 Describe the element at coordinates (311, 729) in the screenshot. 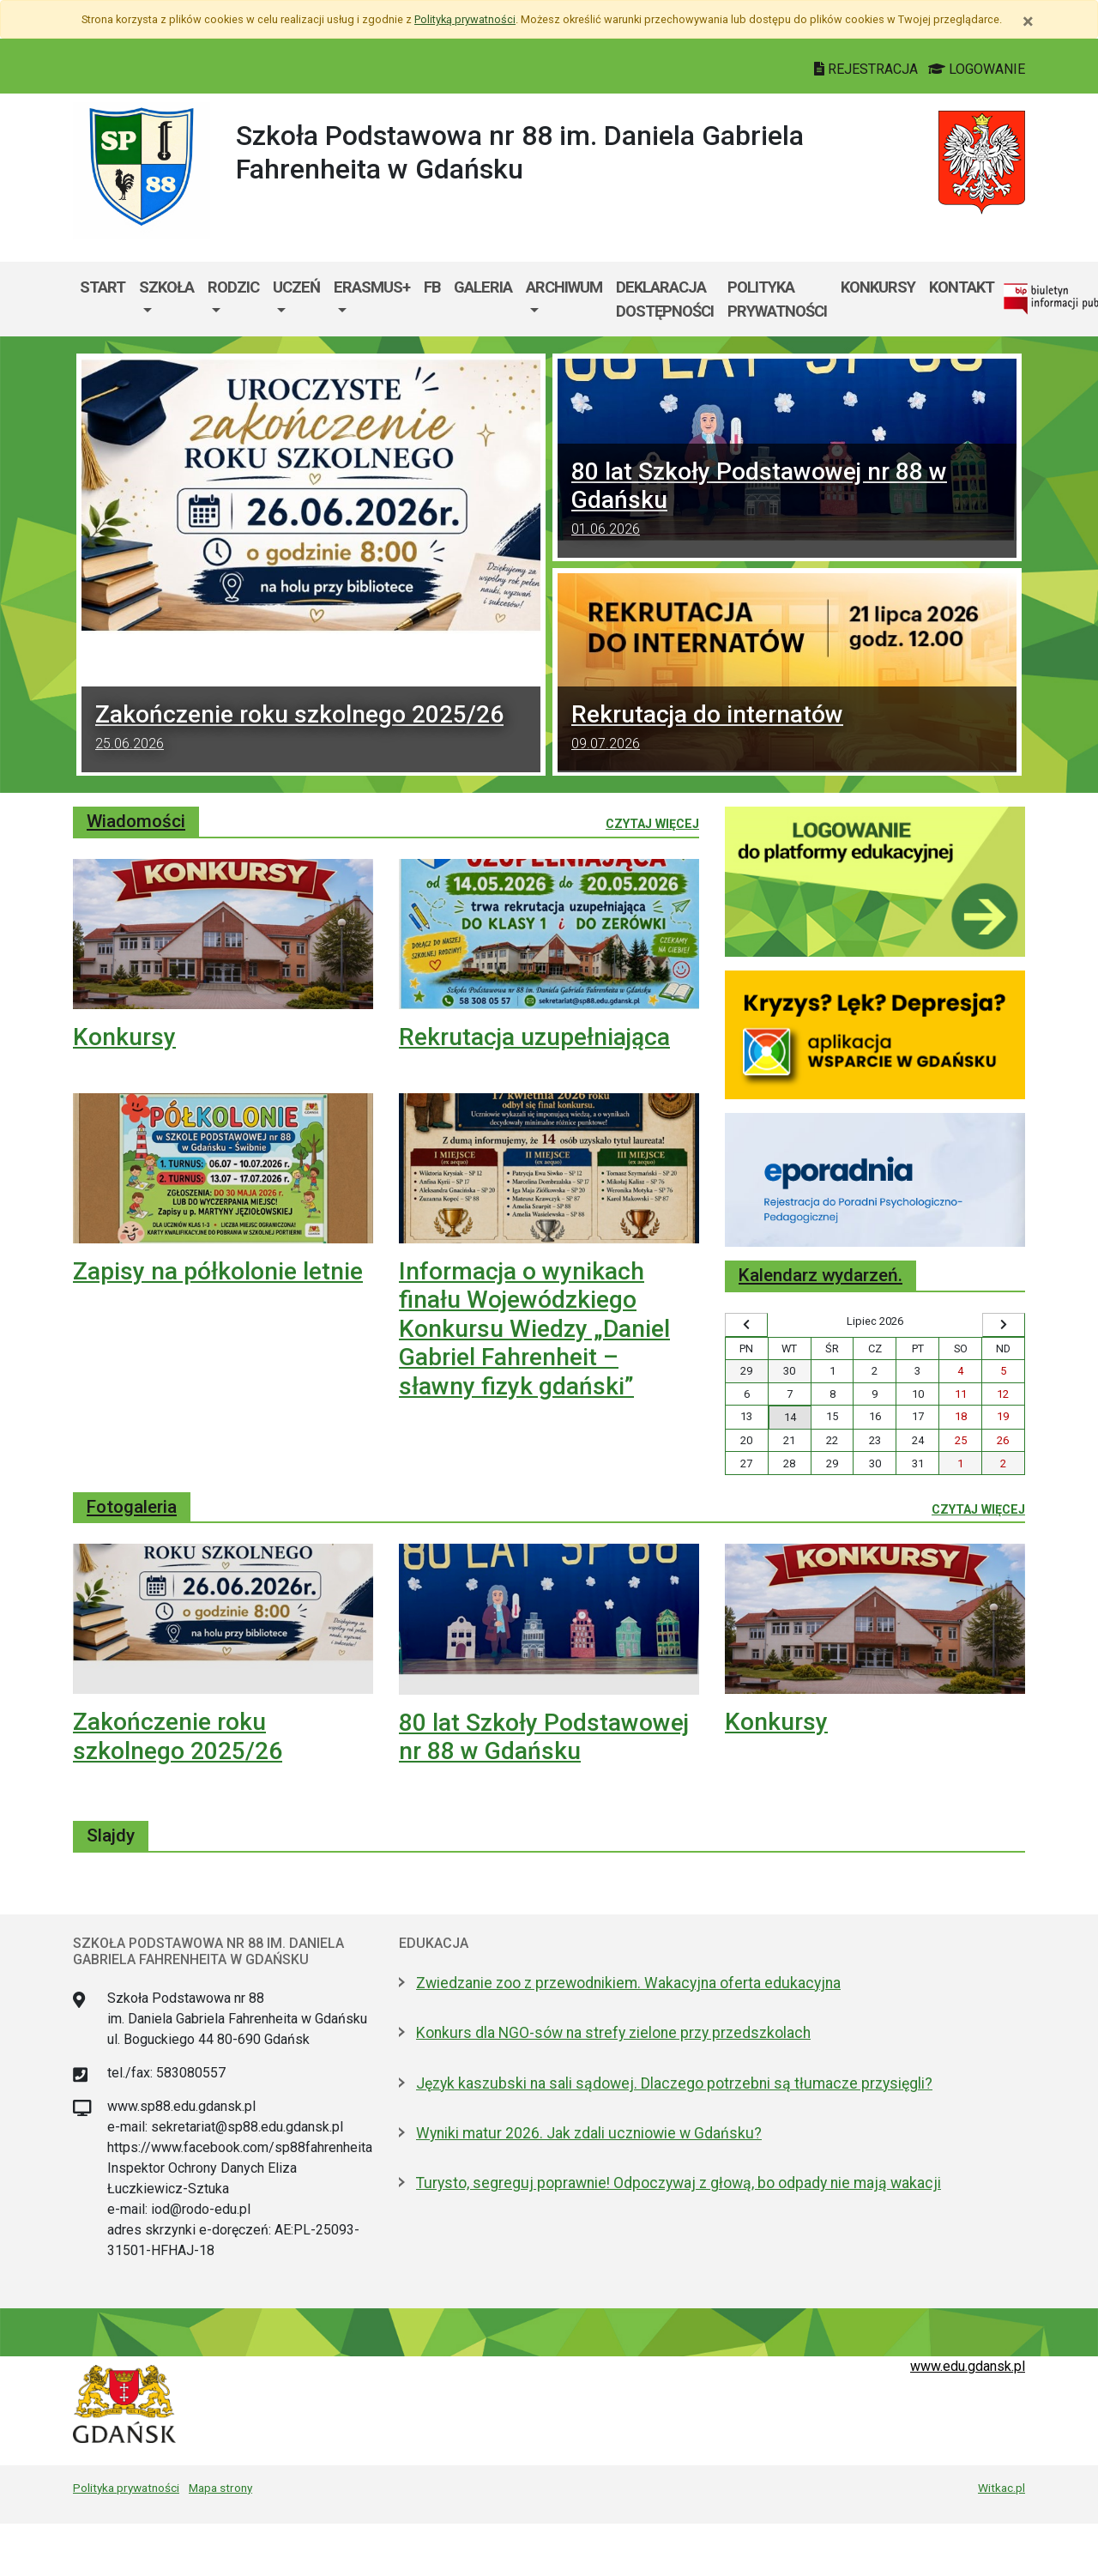

I see `Zakończenie roku szkolnego 2025/26` at that location.